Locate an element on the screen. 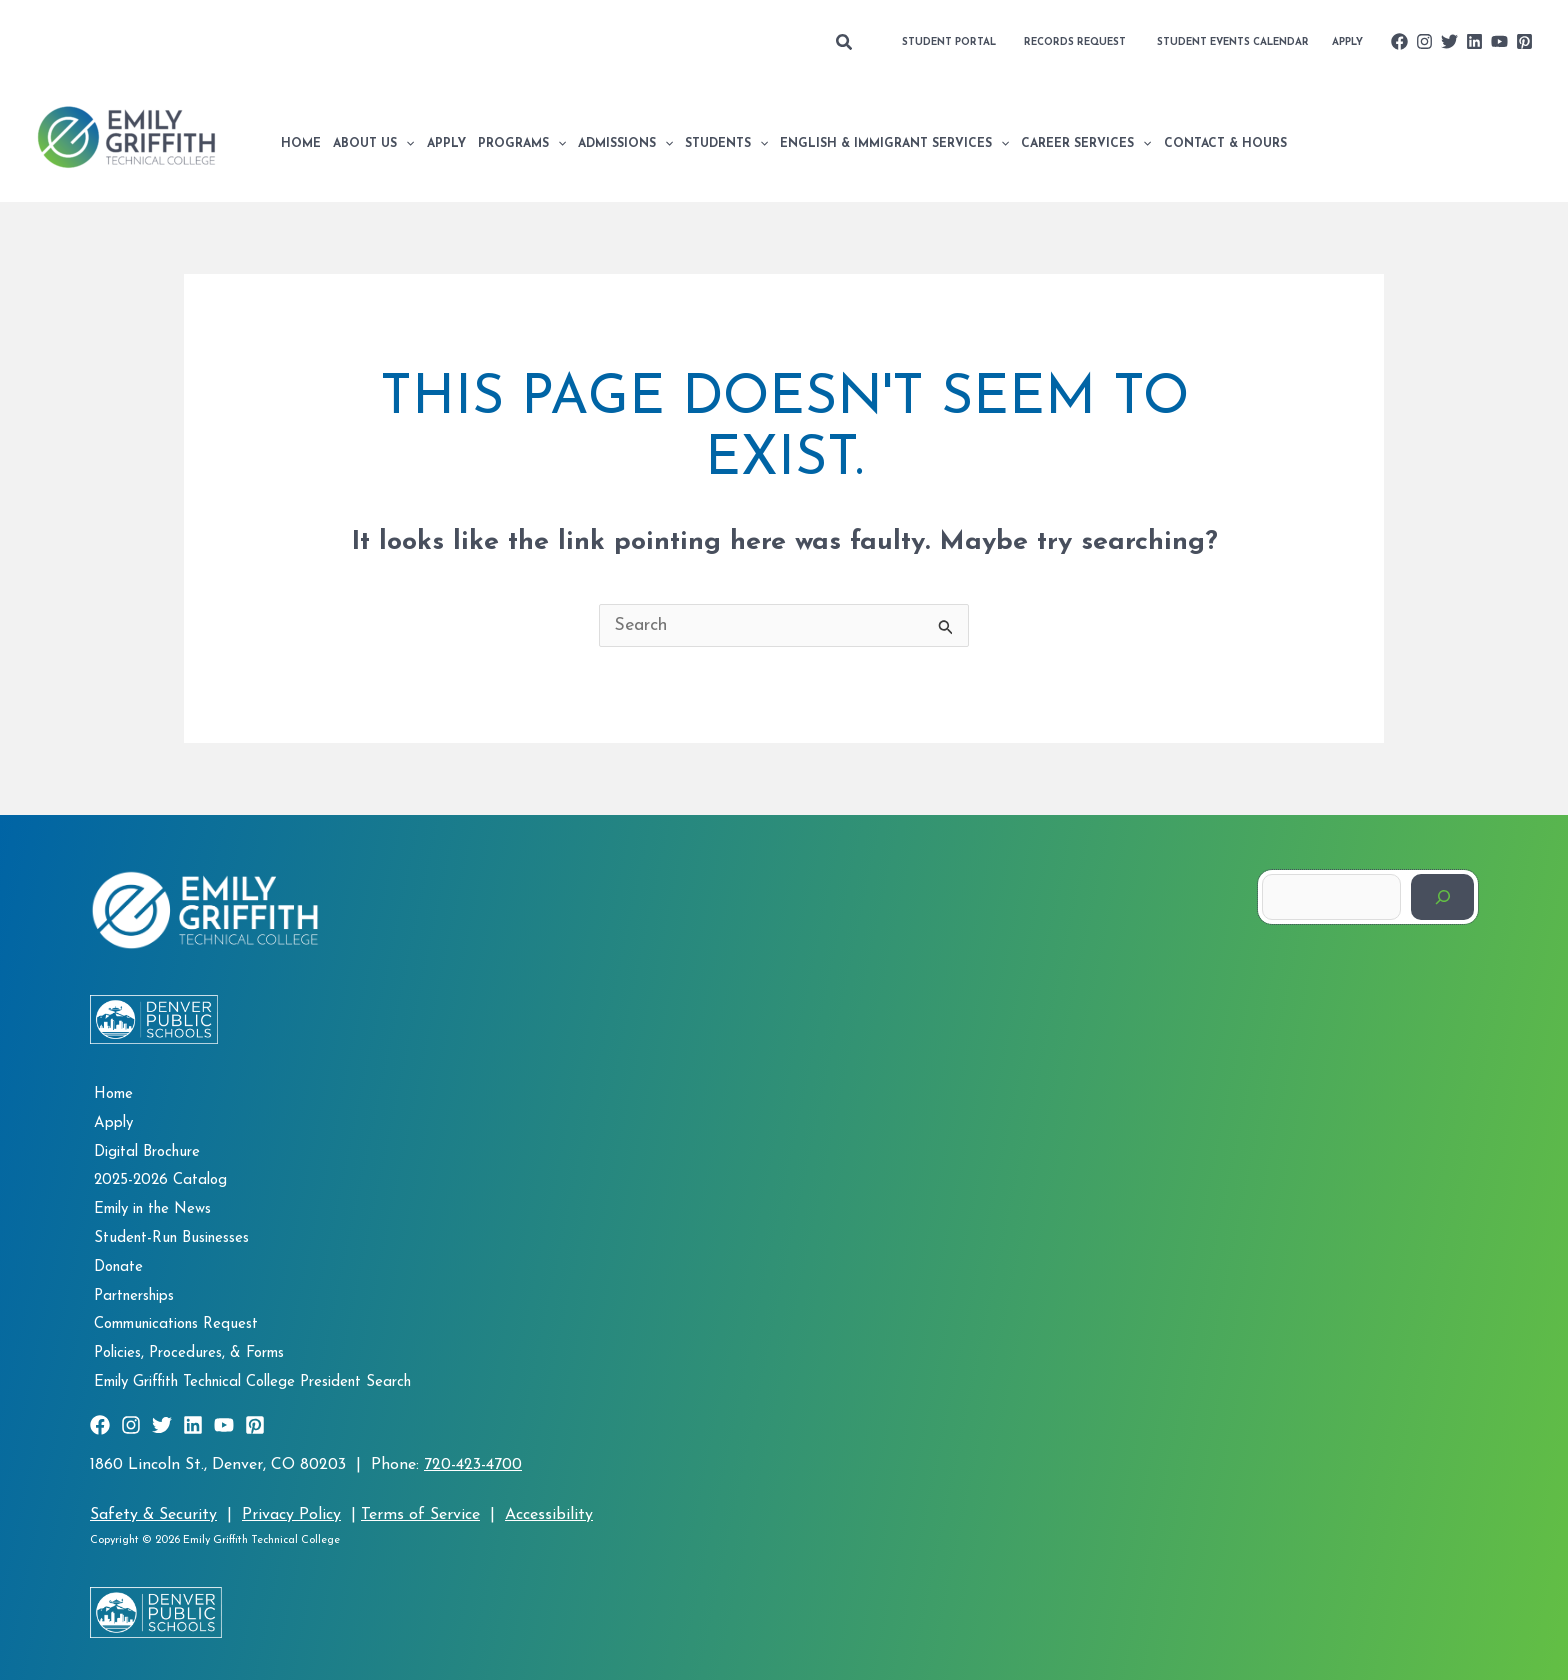 This screenshot has height=1680, width=1568. Privacy Policy is located at coordinates (291, 1506).